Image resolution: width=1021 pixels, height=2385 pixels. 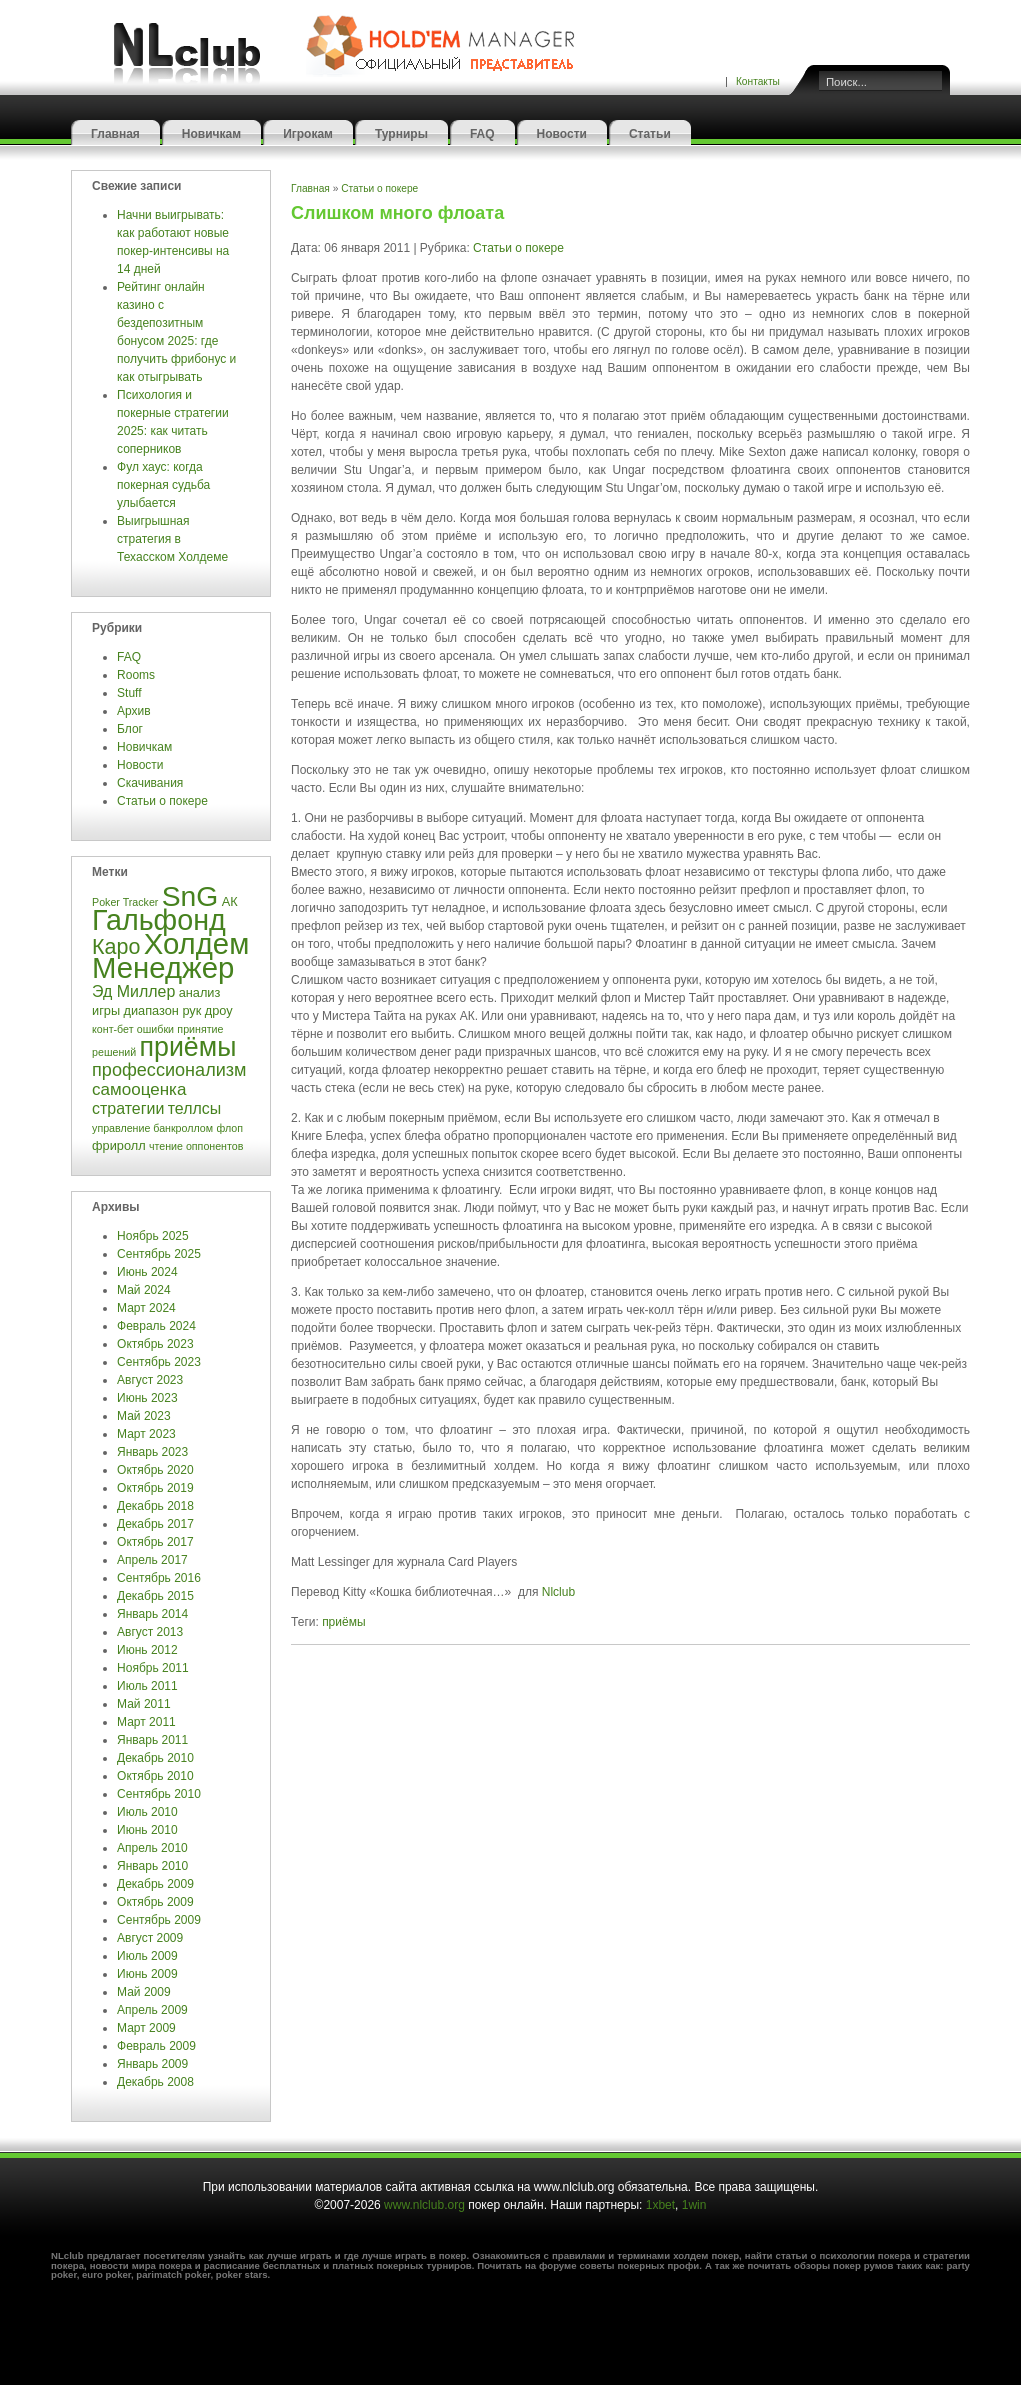 What do you see at coordinates (153, 1668) in the screenshot?
I see `Ноябрь 2011` at bounding box center [153, 1668].